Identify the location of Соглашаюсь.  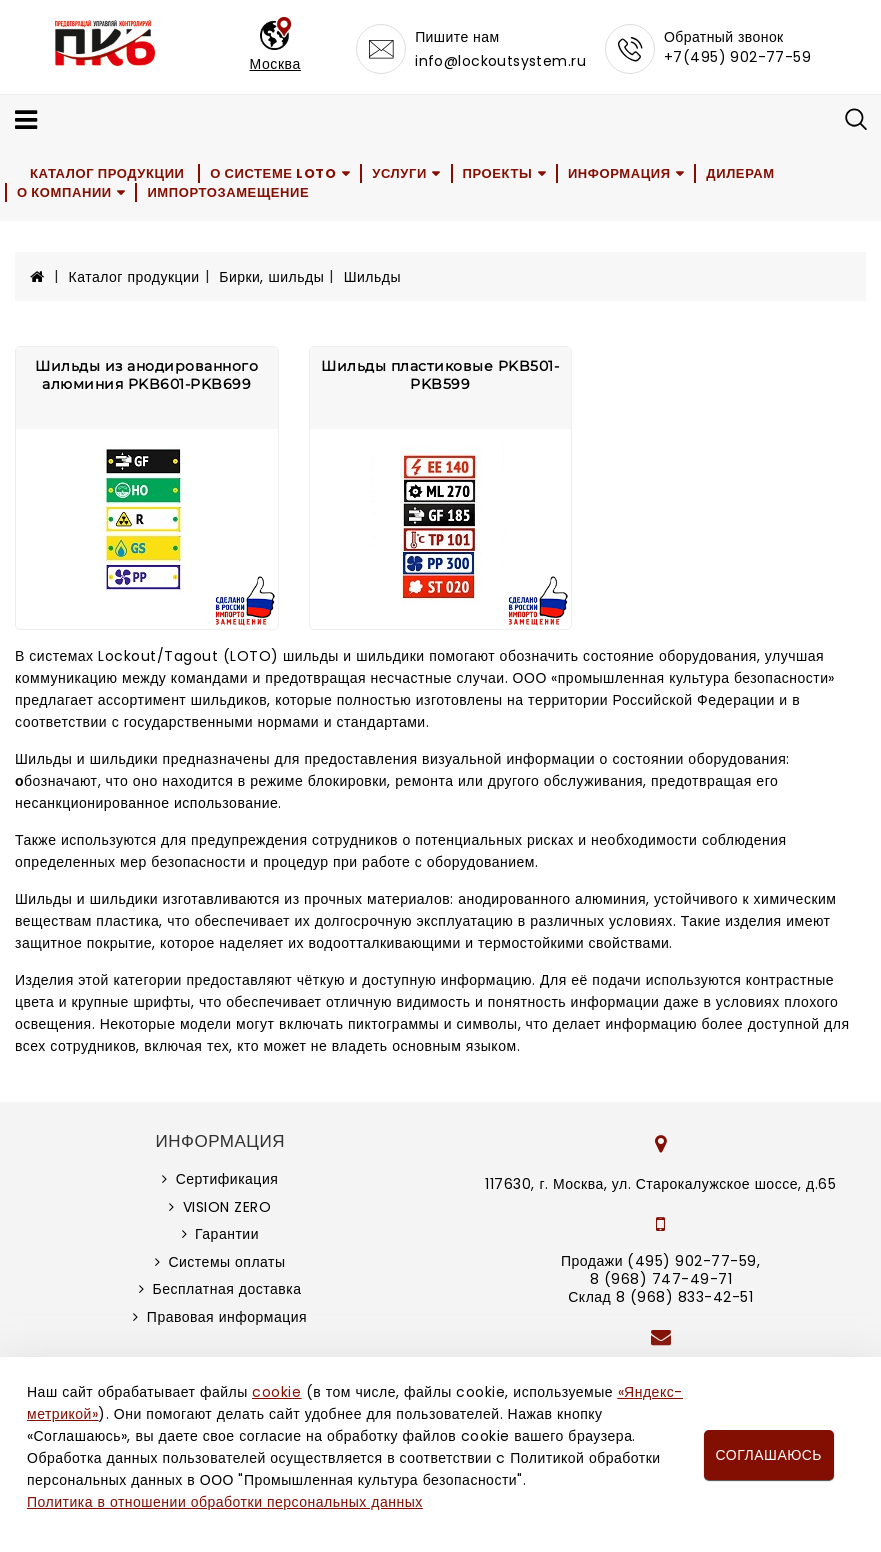
(769, 1455).